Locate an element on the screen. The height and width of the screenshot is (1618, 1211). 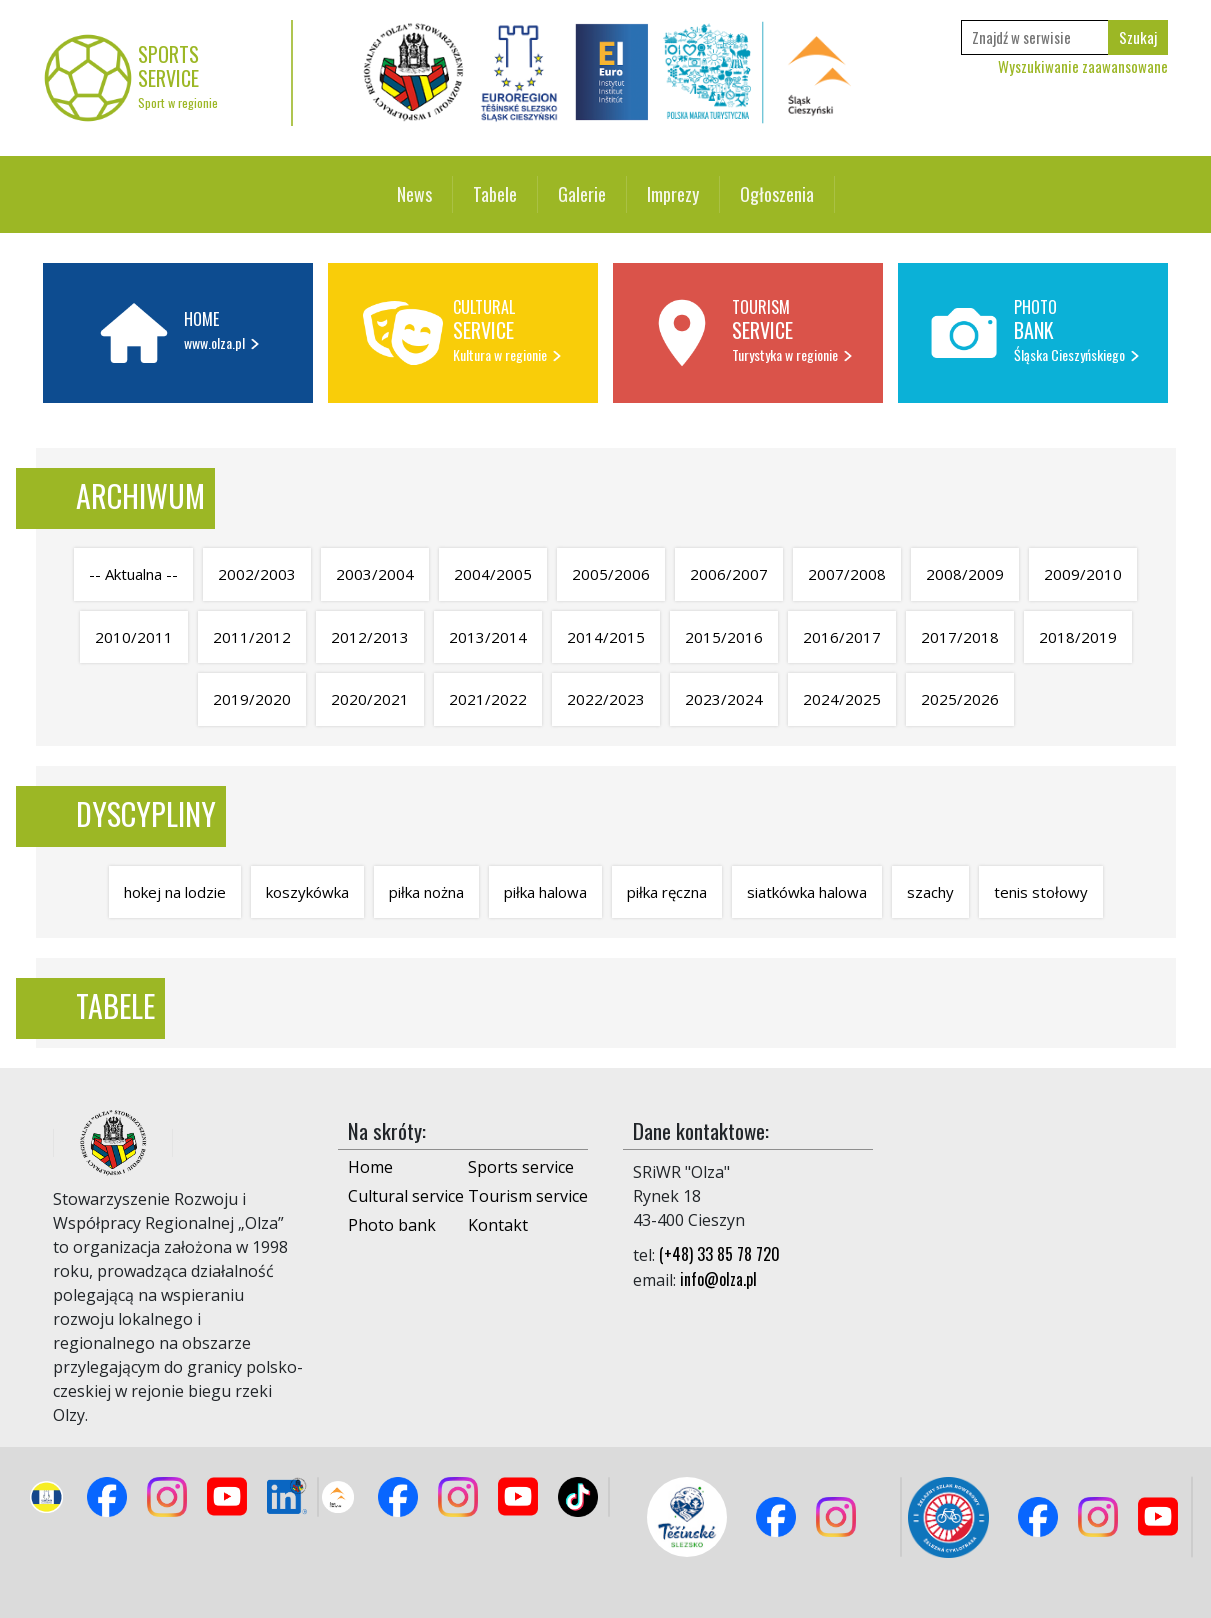
Photo bank is located at coordinates (392, 1225).